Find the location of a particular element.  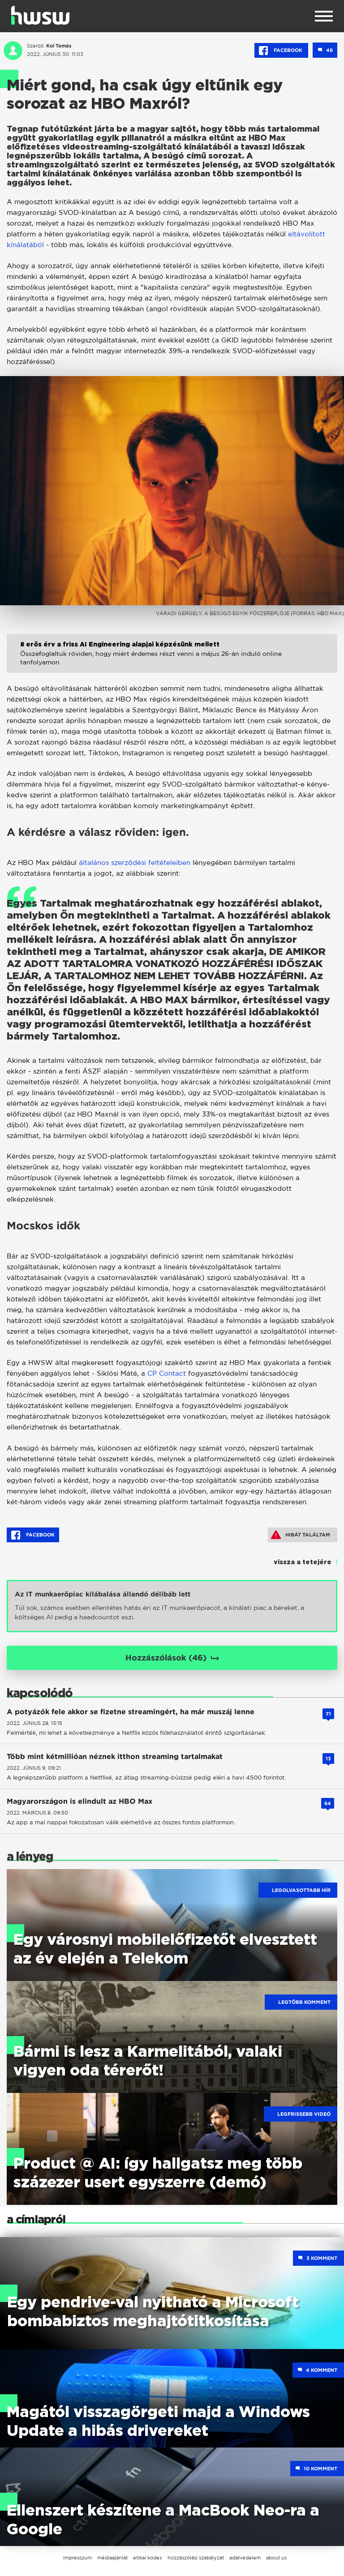

etikai kódex is located at coordinates (147, 2557).